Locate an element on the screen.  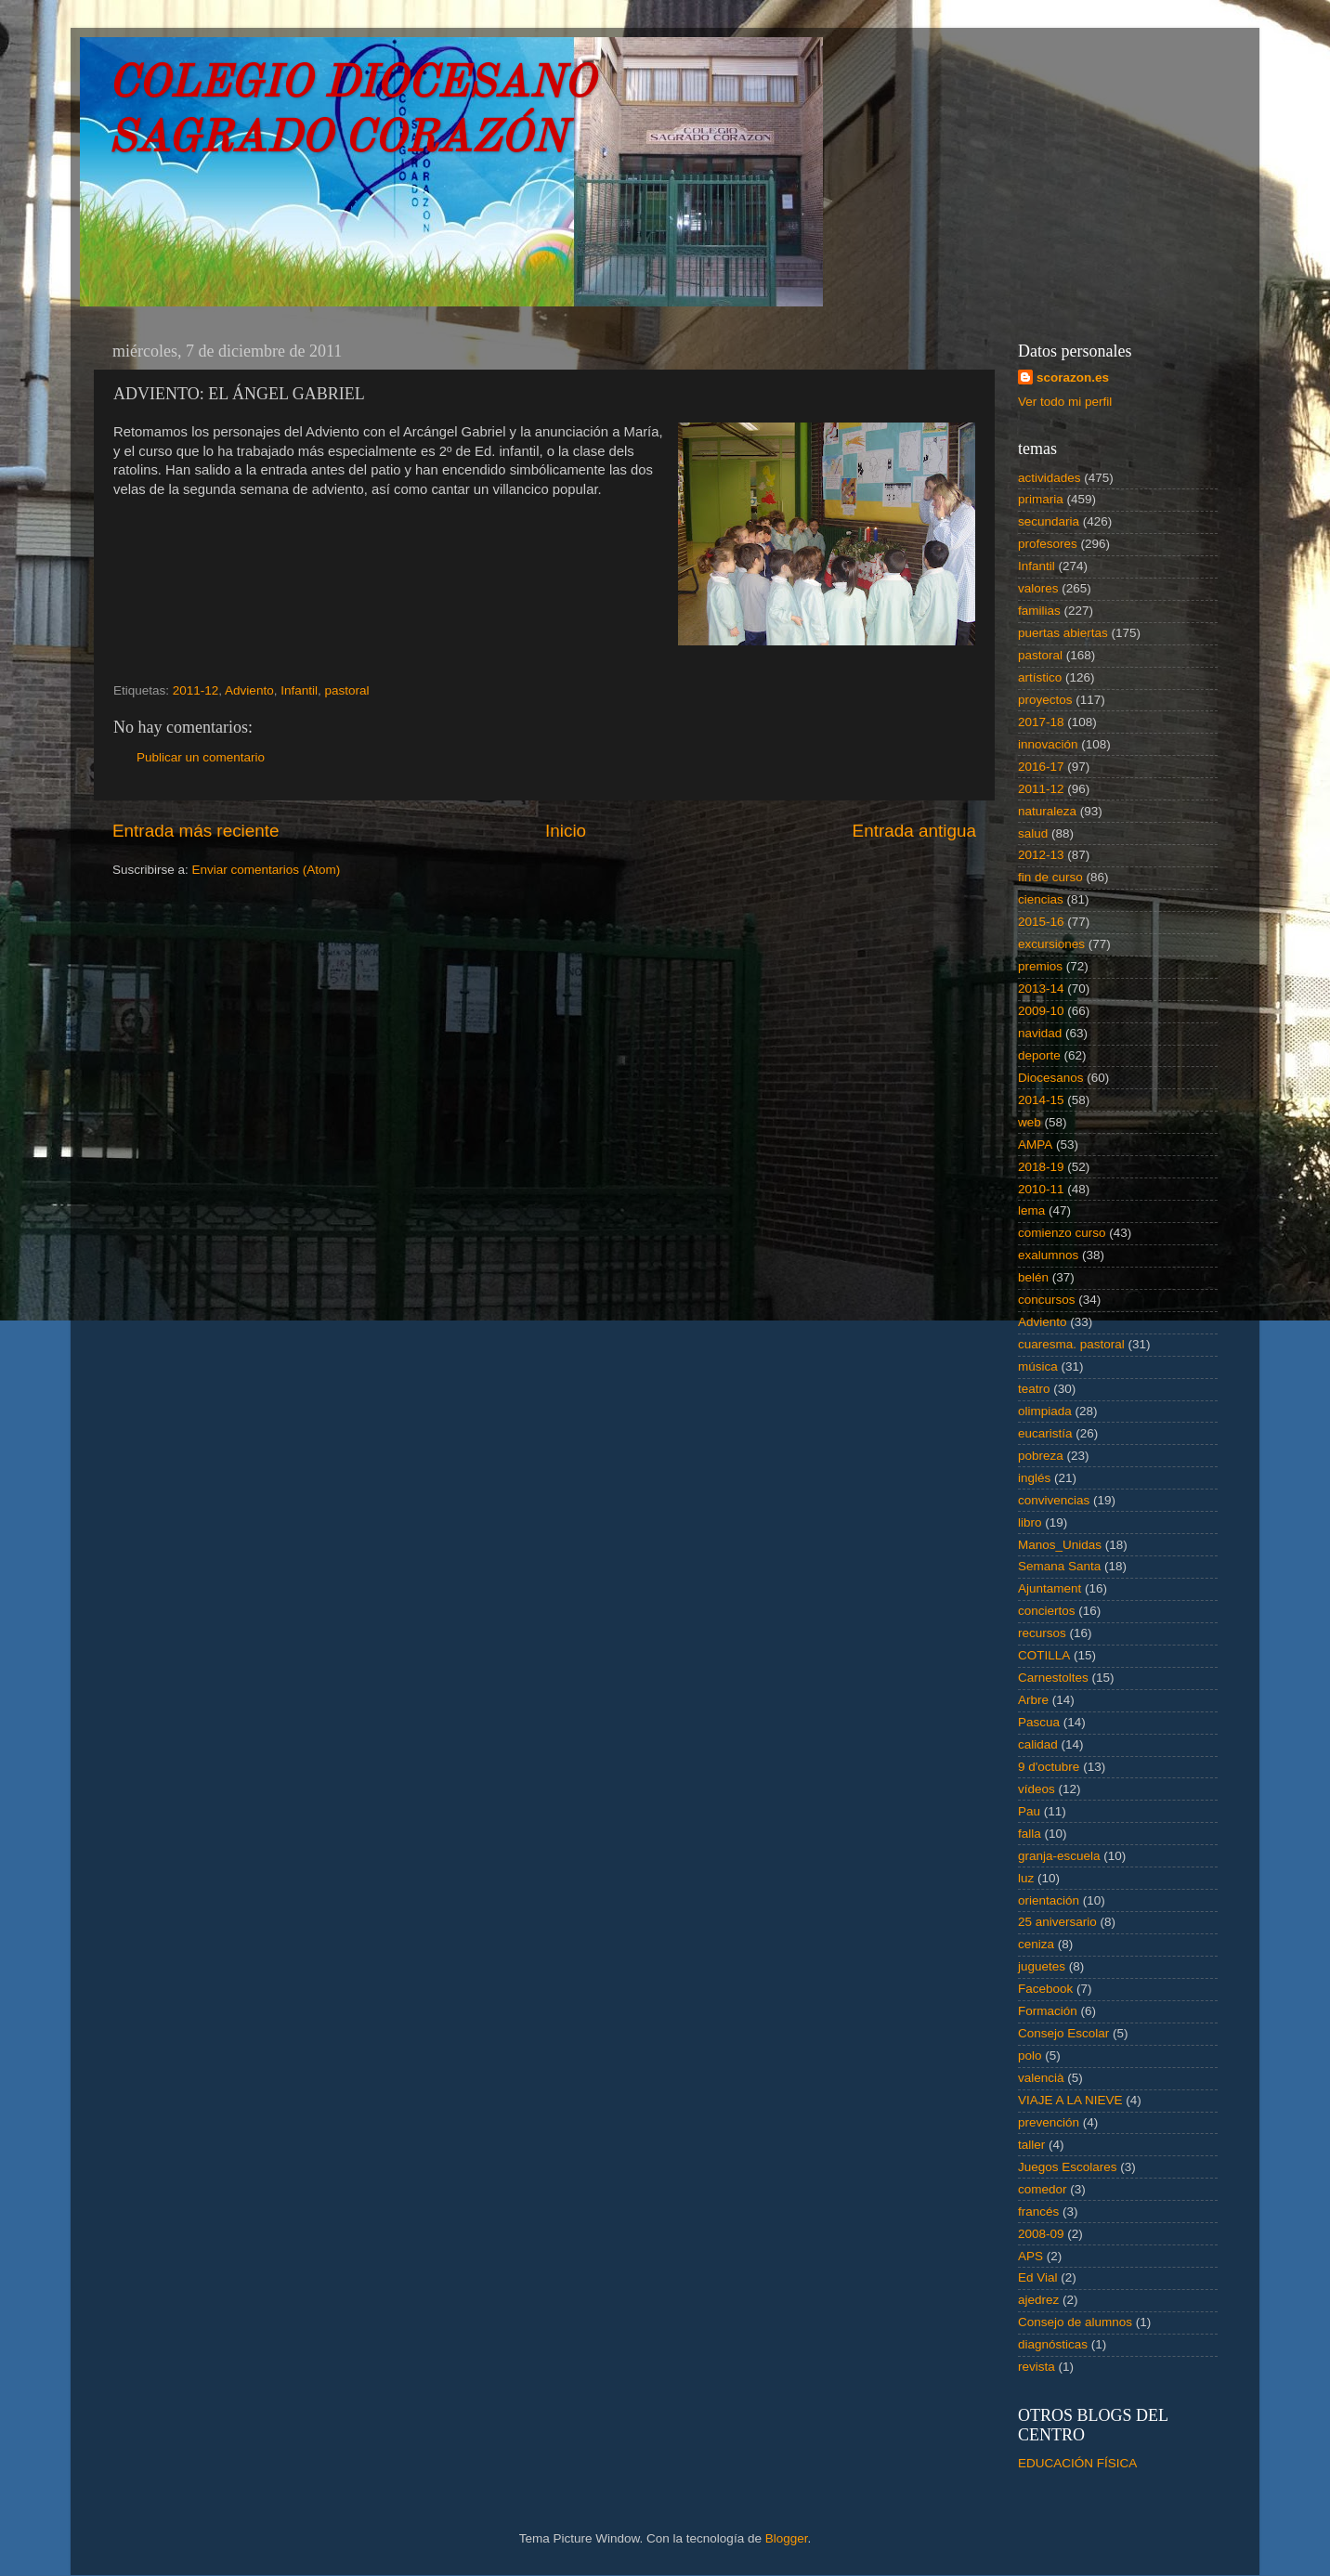
pastoral is located at coordinates (346, 690).